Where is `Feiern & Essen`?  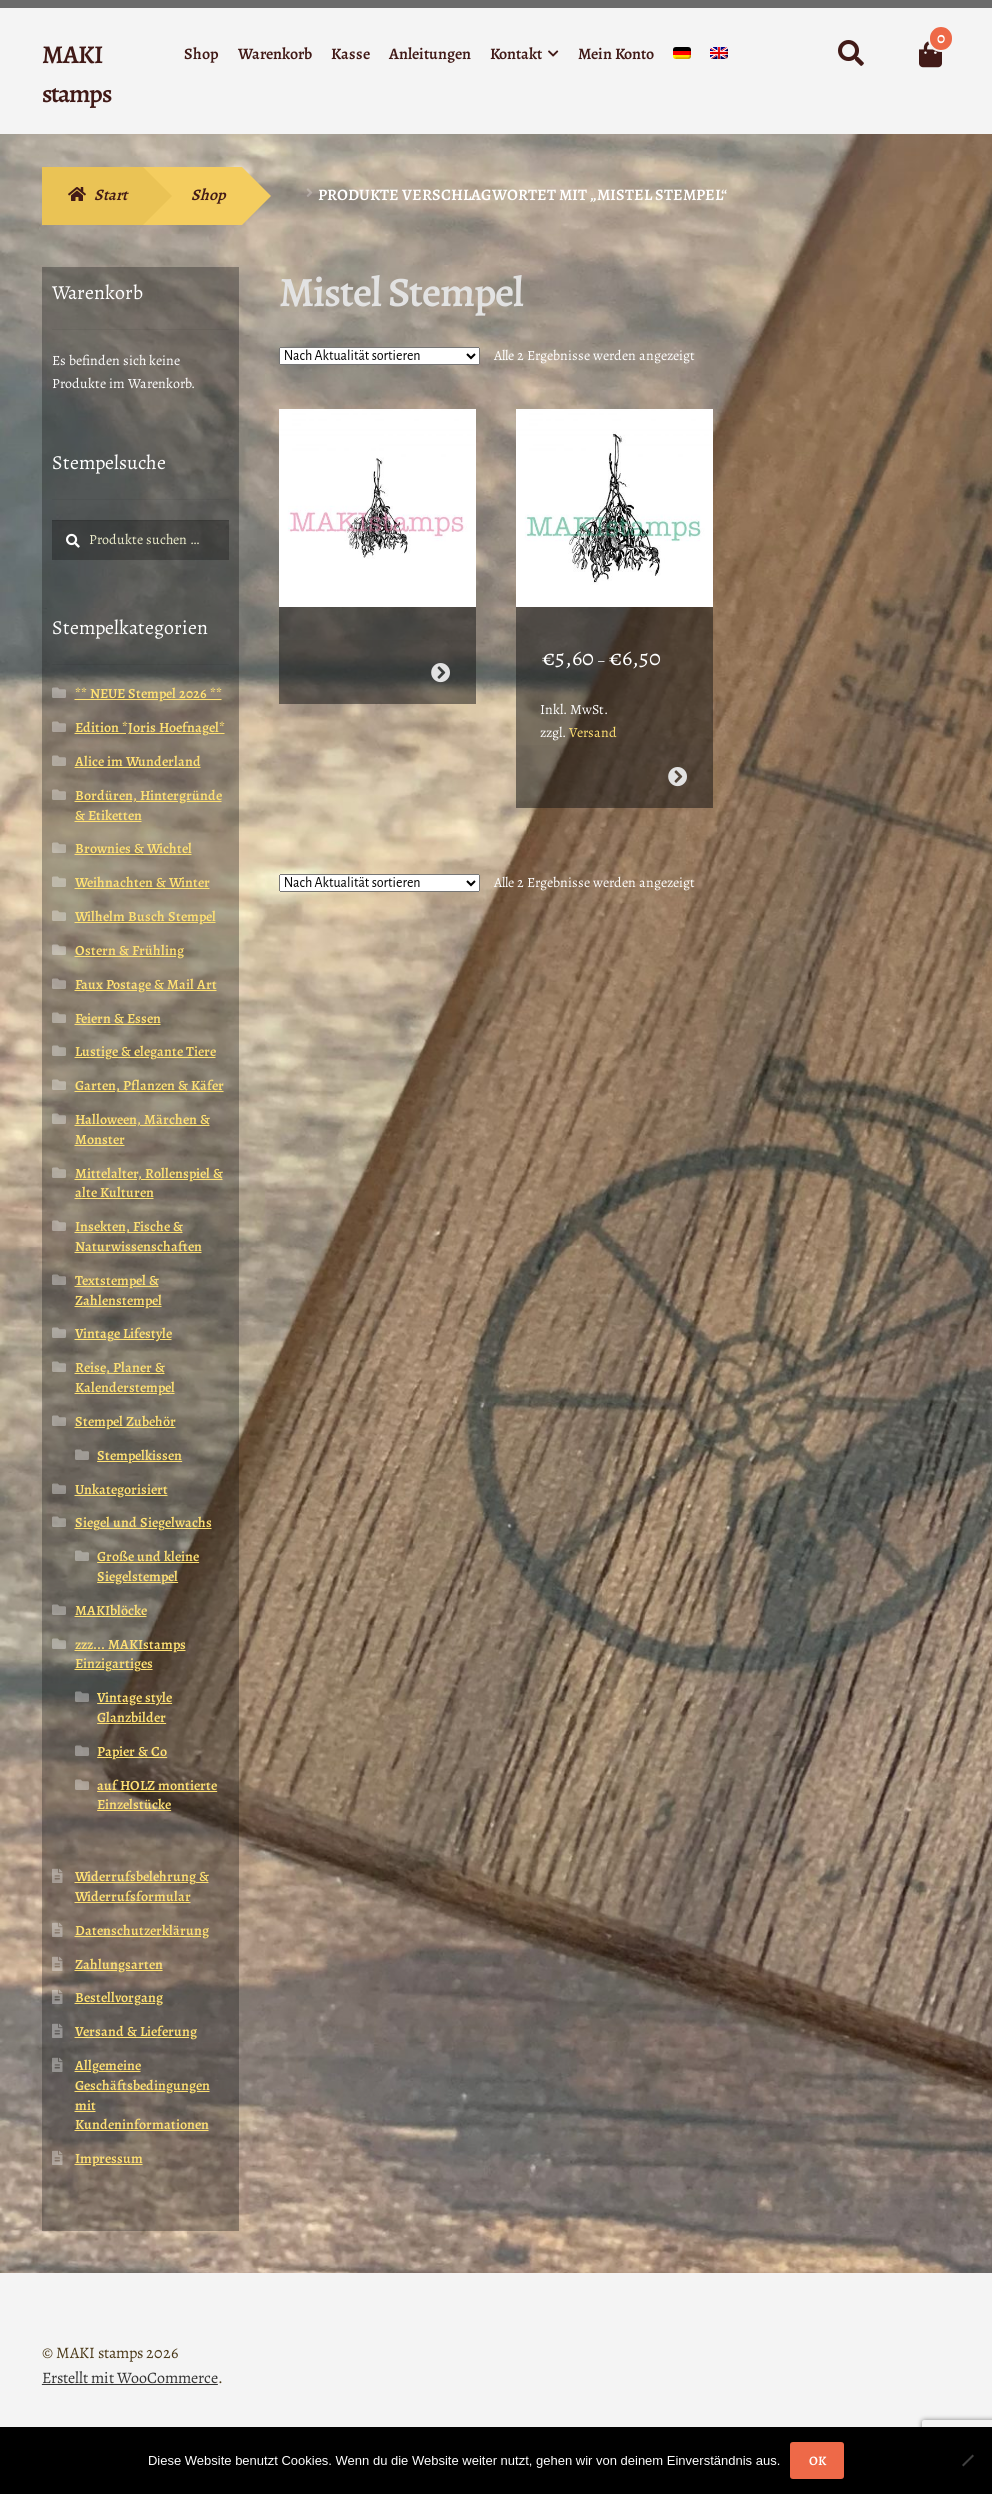 Feiern & Essen is located at coordinates (118, 1018).